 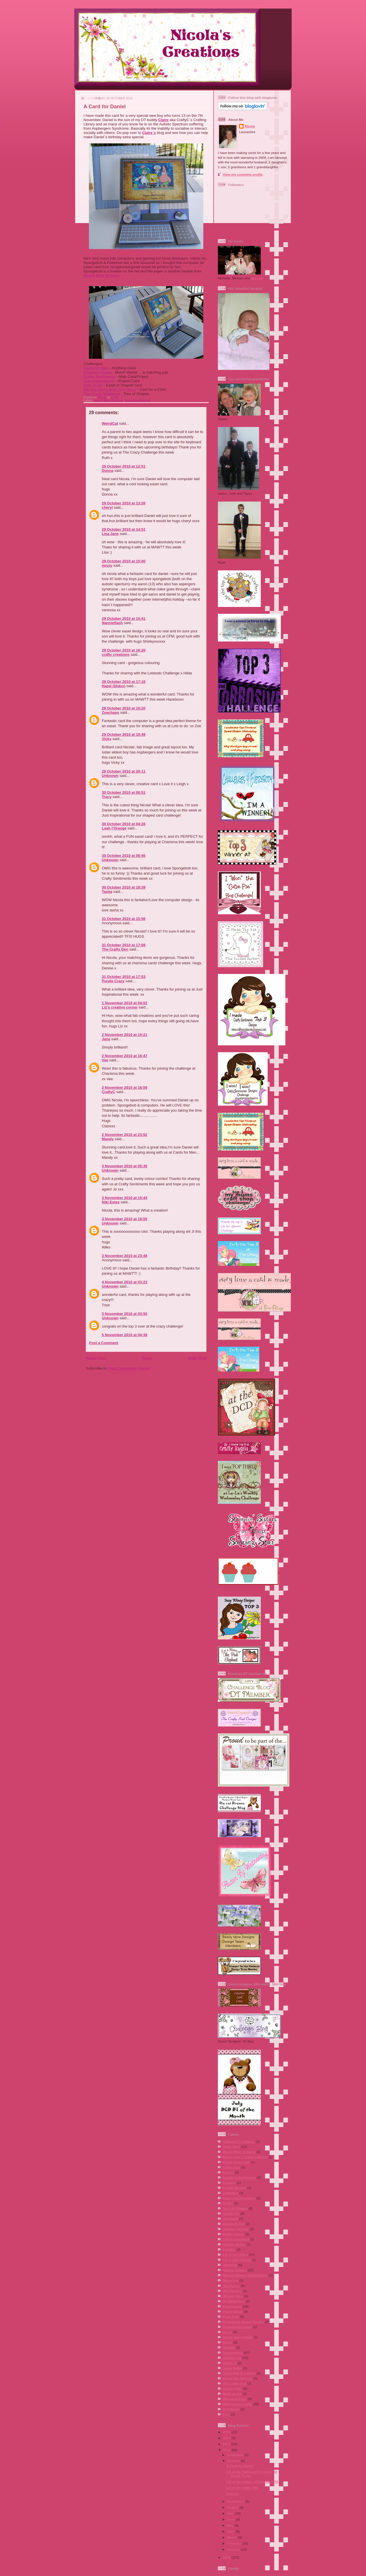 I want to click on November, so click(x=235, y=2455).